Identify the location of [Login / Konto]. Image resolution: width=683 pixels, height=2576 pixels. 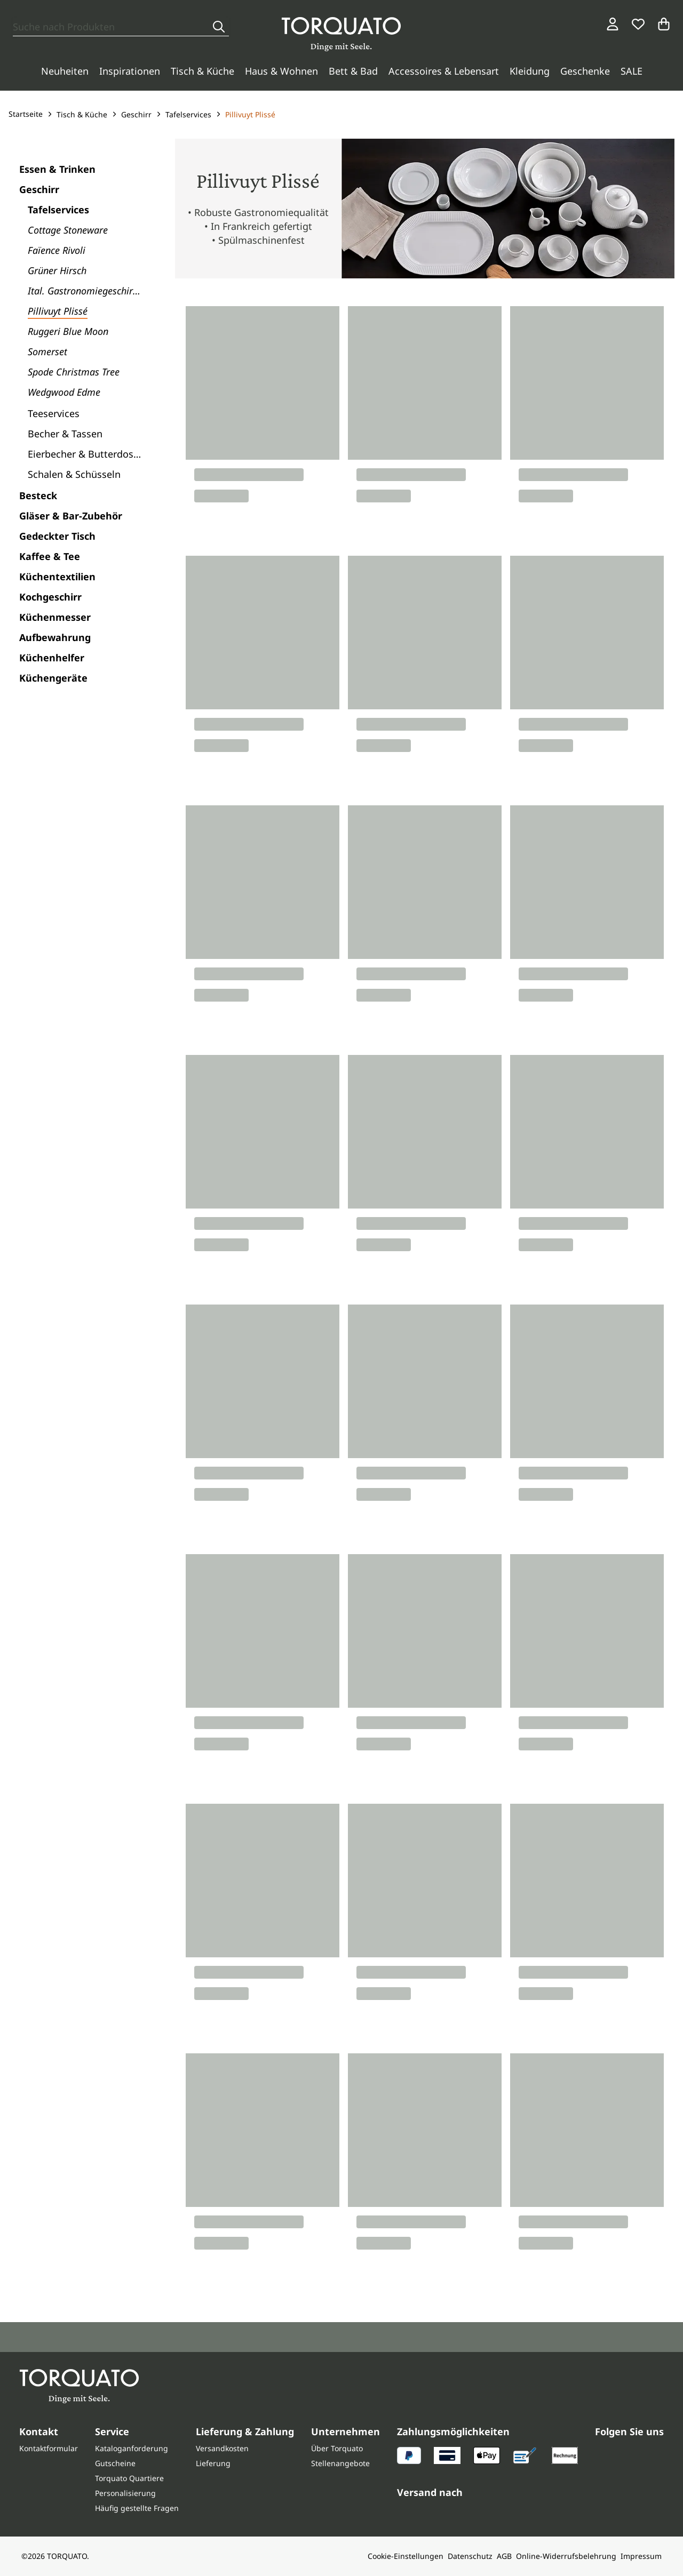
(612, 24).